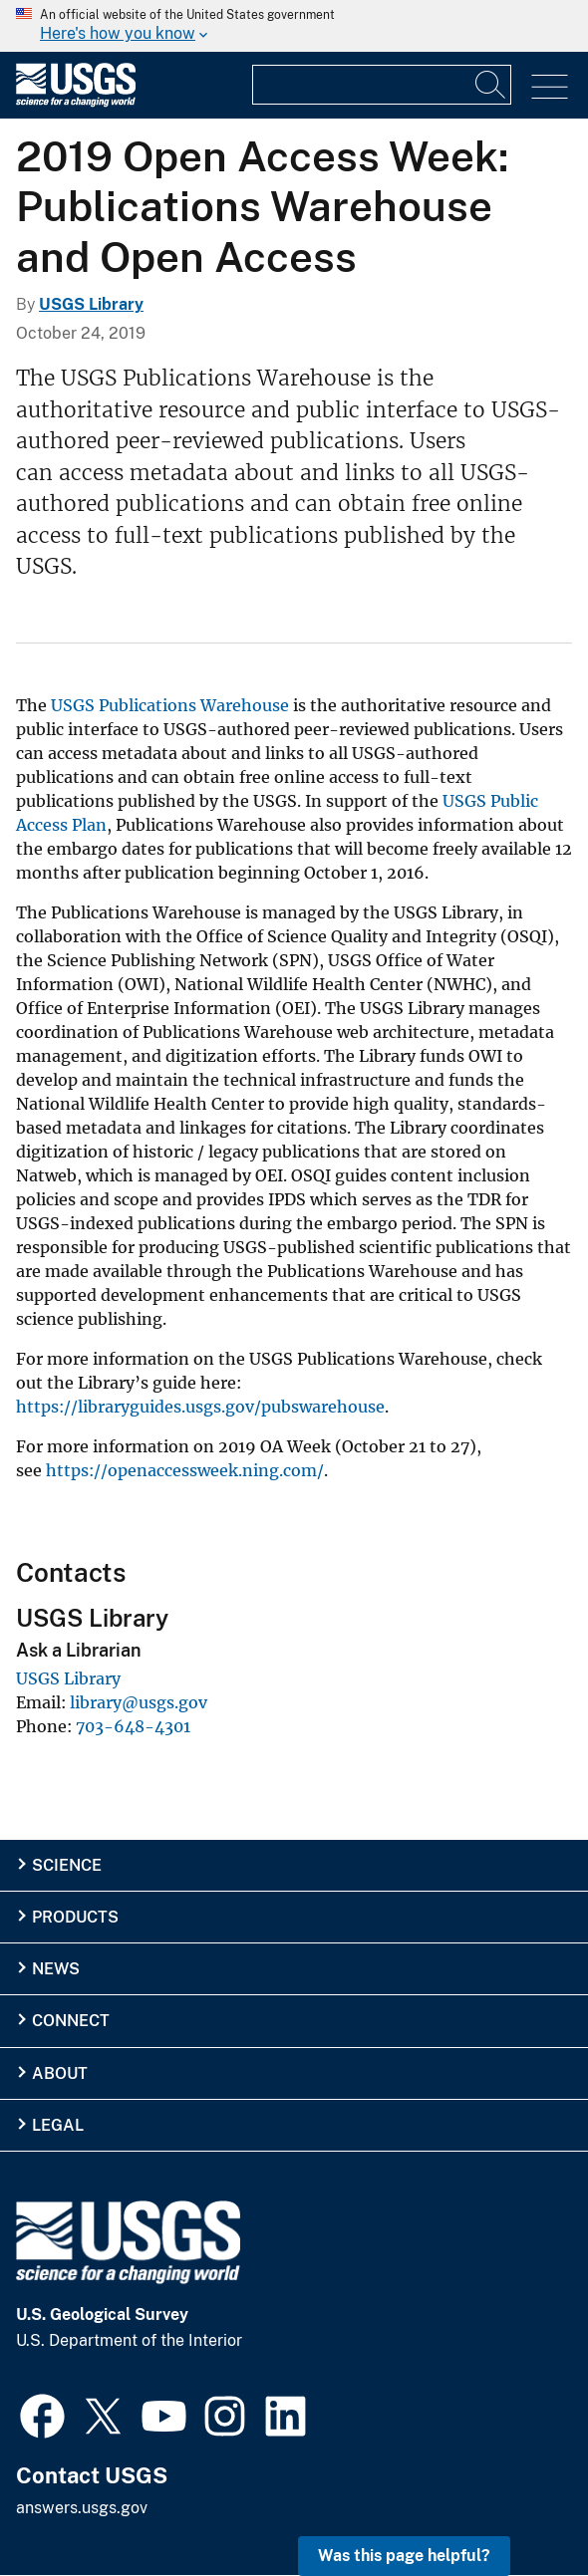 Image resolution: width=588 pixels, height=2576 pixels. Describe the element at coordinates (133, 1726) in the screenshot. I see `703-648-4301` at that location.